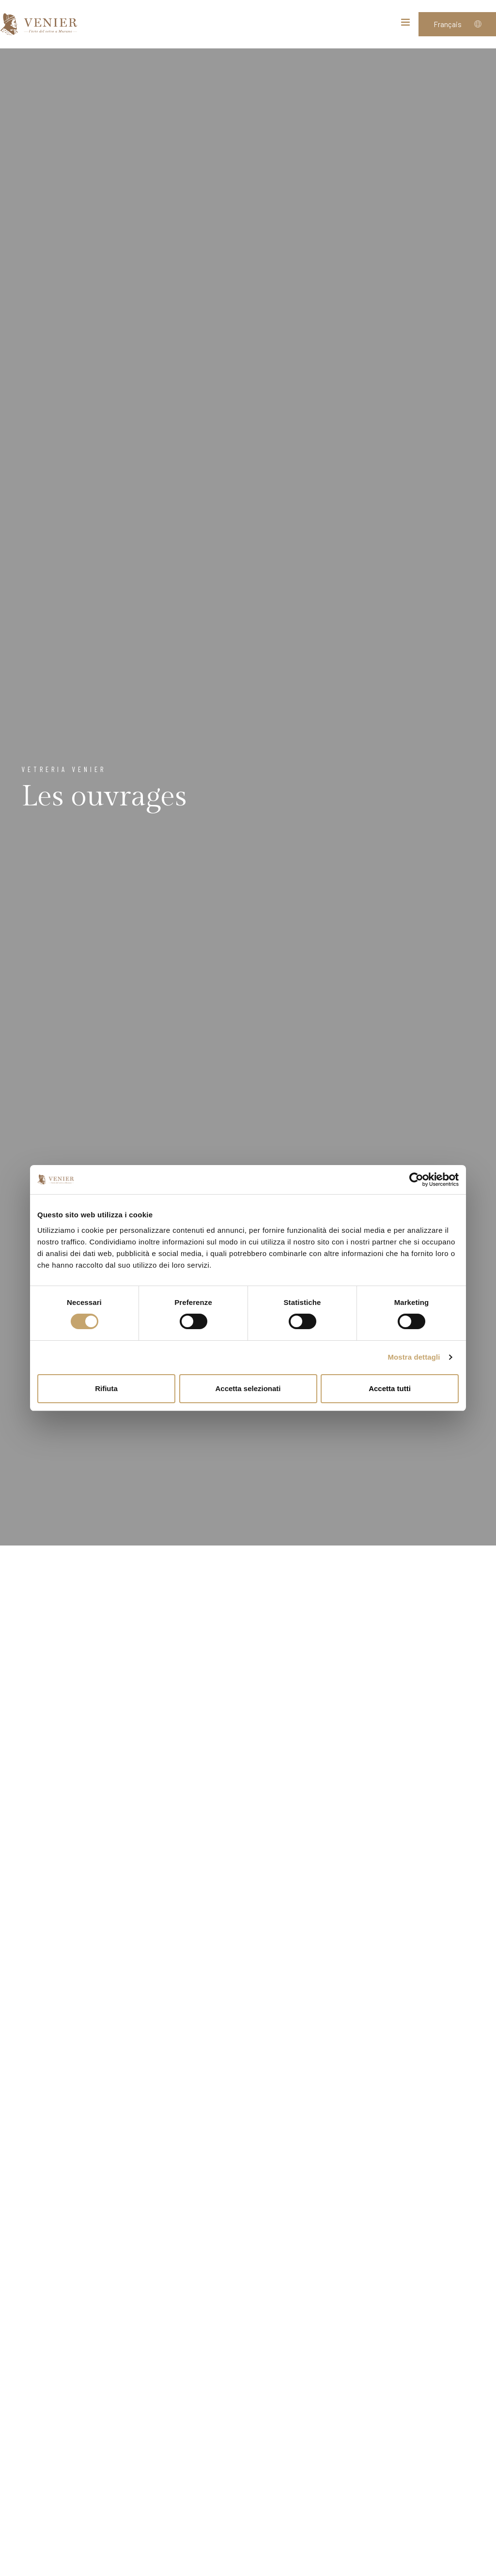 This screenshot has width=496, height=2576. Describe the element at coordinates (416, 1179) in the screenshot. I see `[Cookiebot di Usercentrics - si apre in una nuova scheda]` at that location.